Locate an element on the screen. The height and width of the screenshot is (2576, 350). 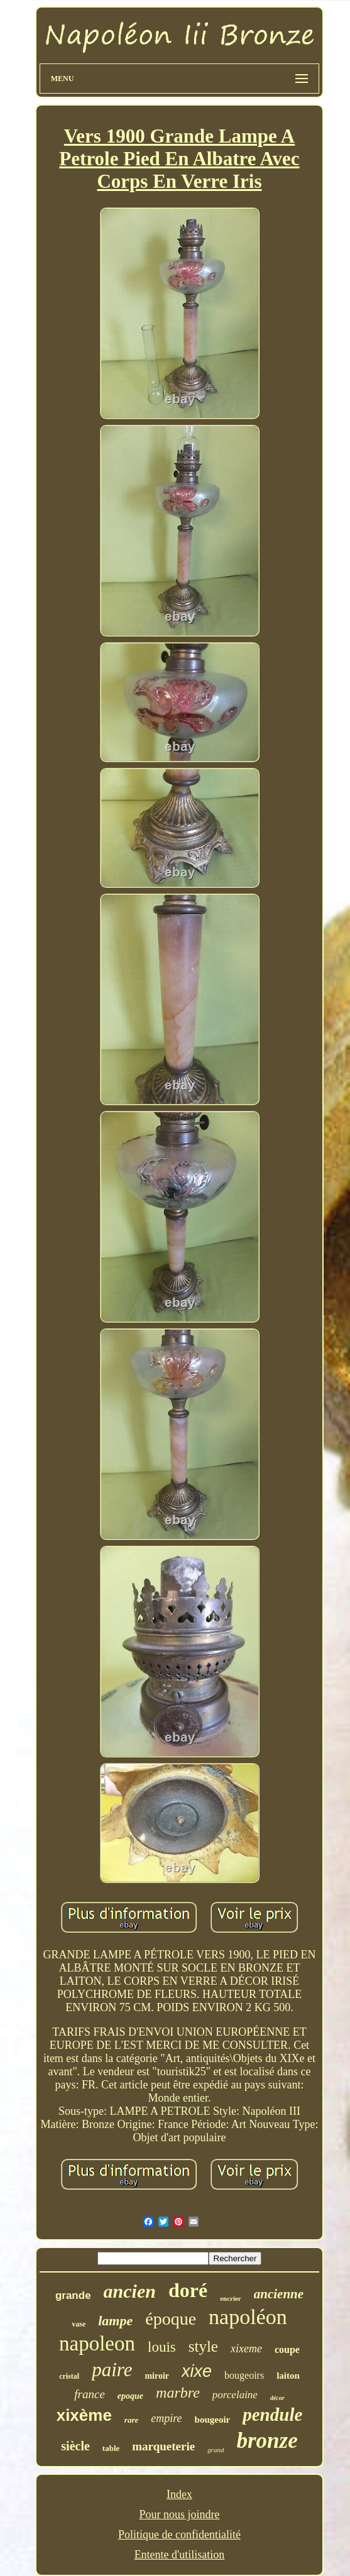
louis is located at coordinates (162, 2347).